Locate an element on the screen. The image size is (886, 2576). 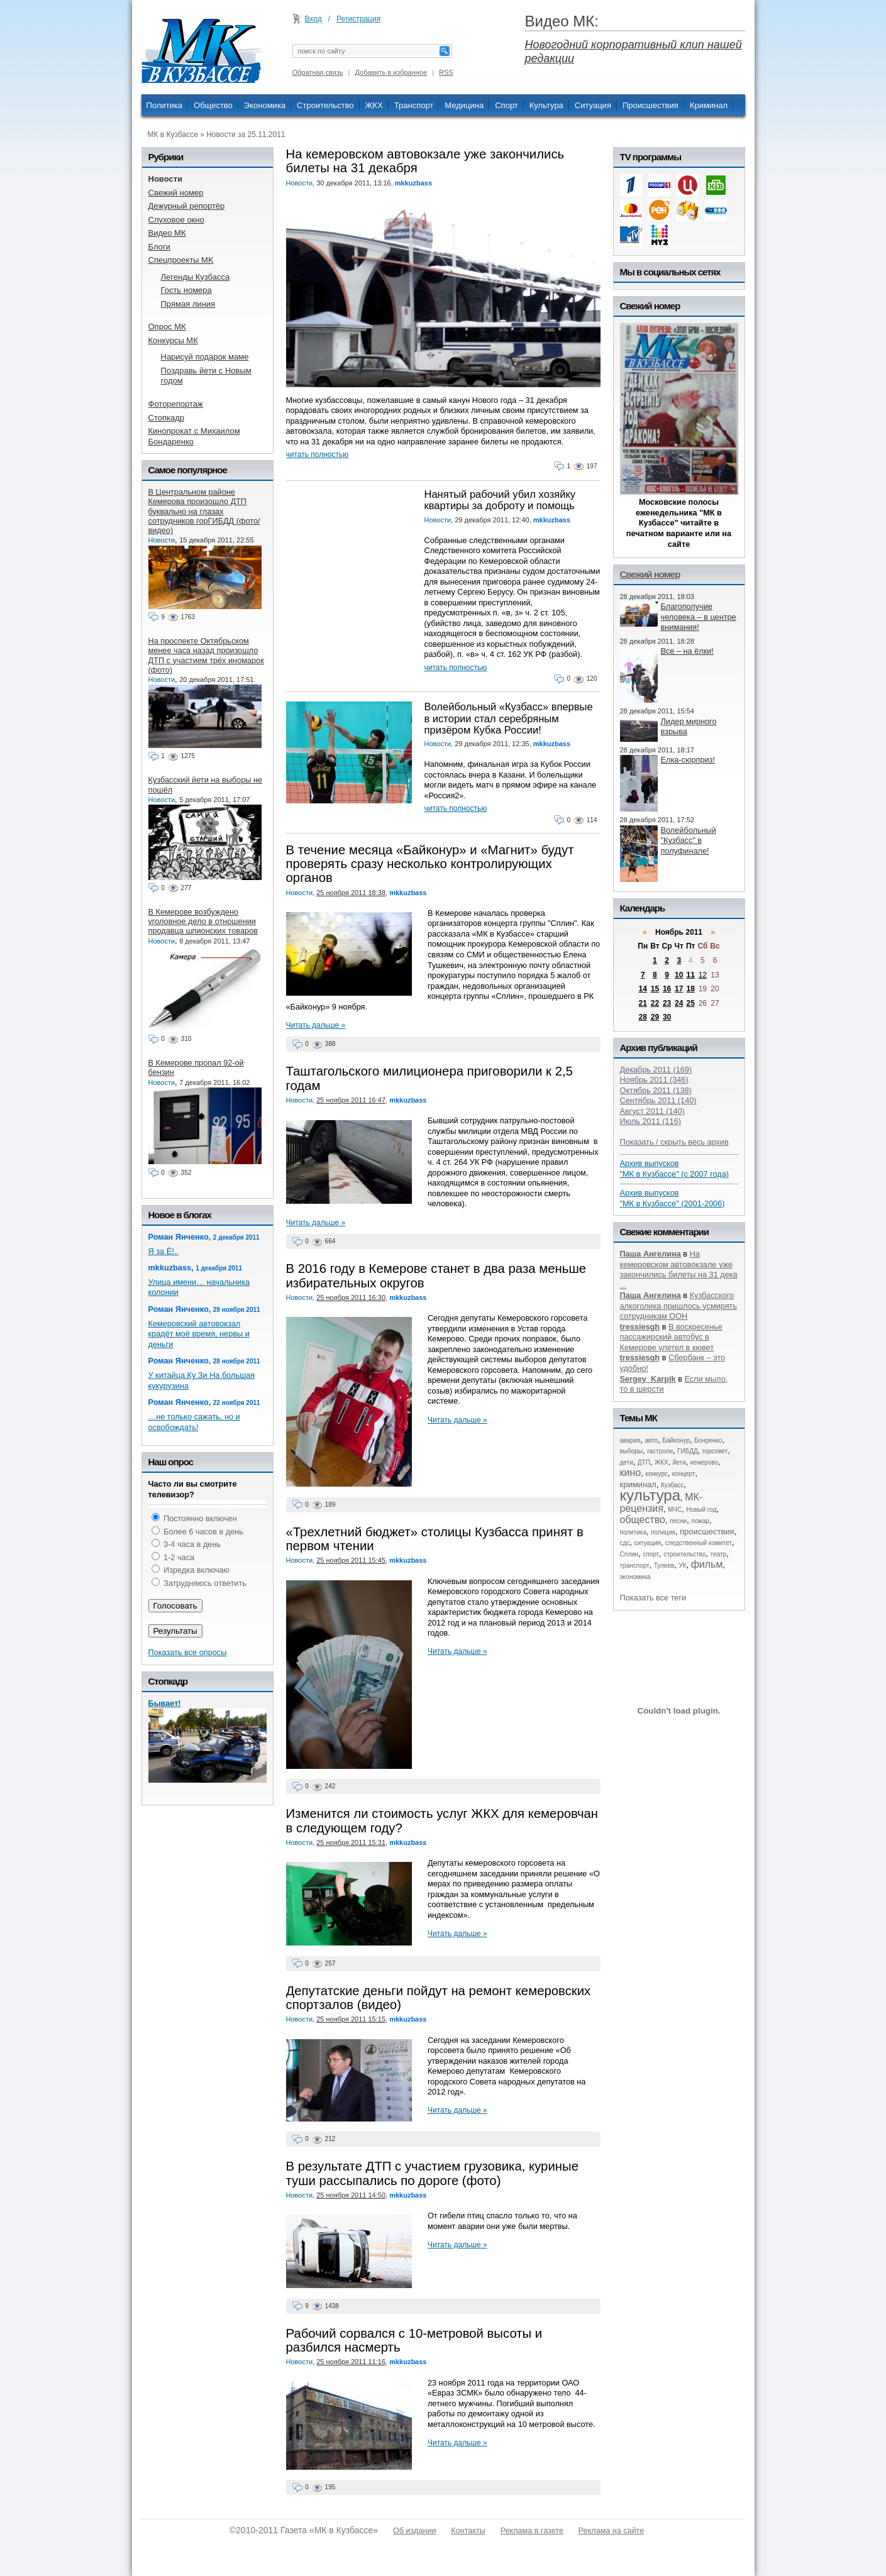
Об издании is located at coordinates (414, 2530).